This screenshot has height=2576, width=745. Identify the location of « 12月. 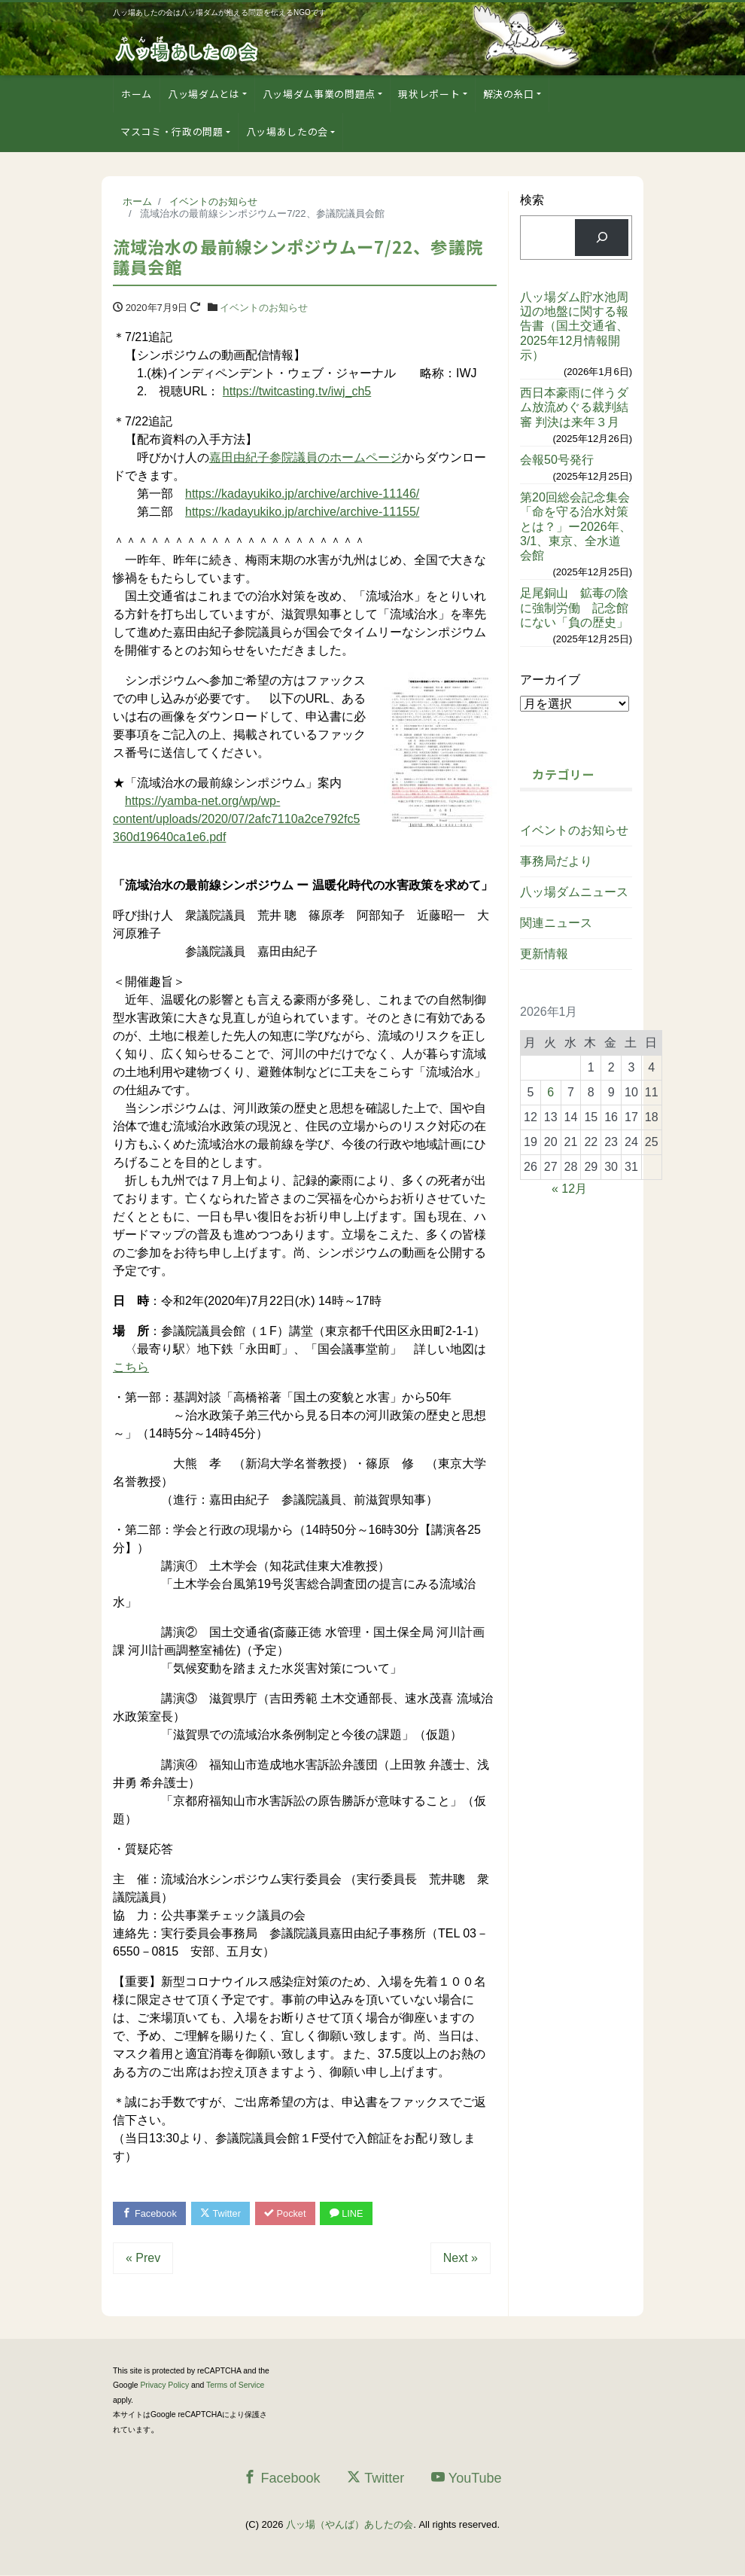
(569, 1188).